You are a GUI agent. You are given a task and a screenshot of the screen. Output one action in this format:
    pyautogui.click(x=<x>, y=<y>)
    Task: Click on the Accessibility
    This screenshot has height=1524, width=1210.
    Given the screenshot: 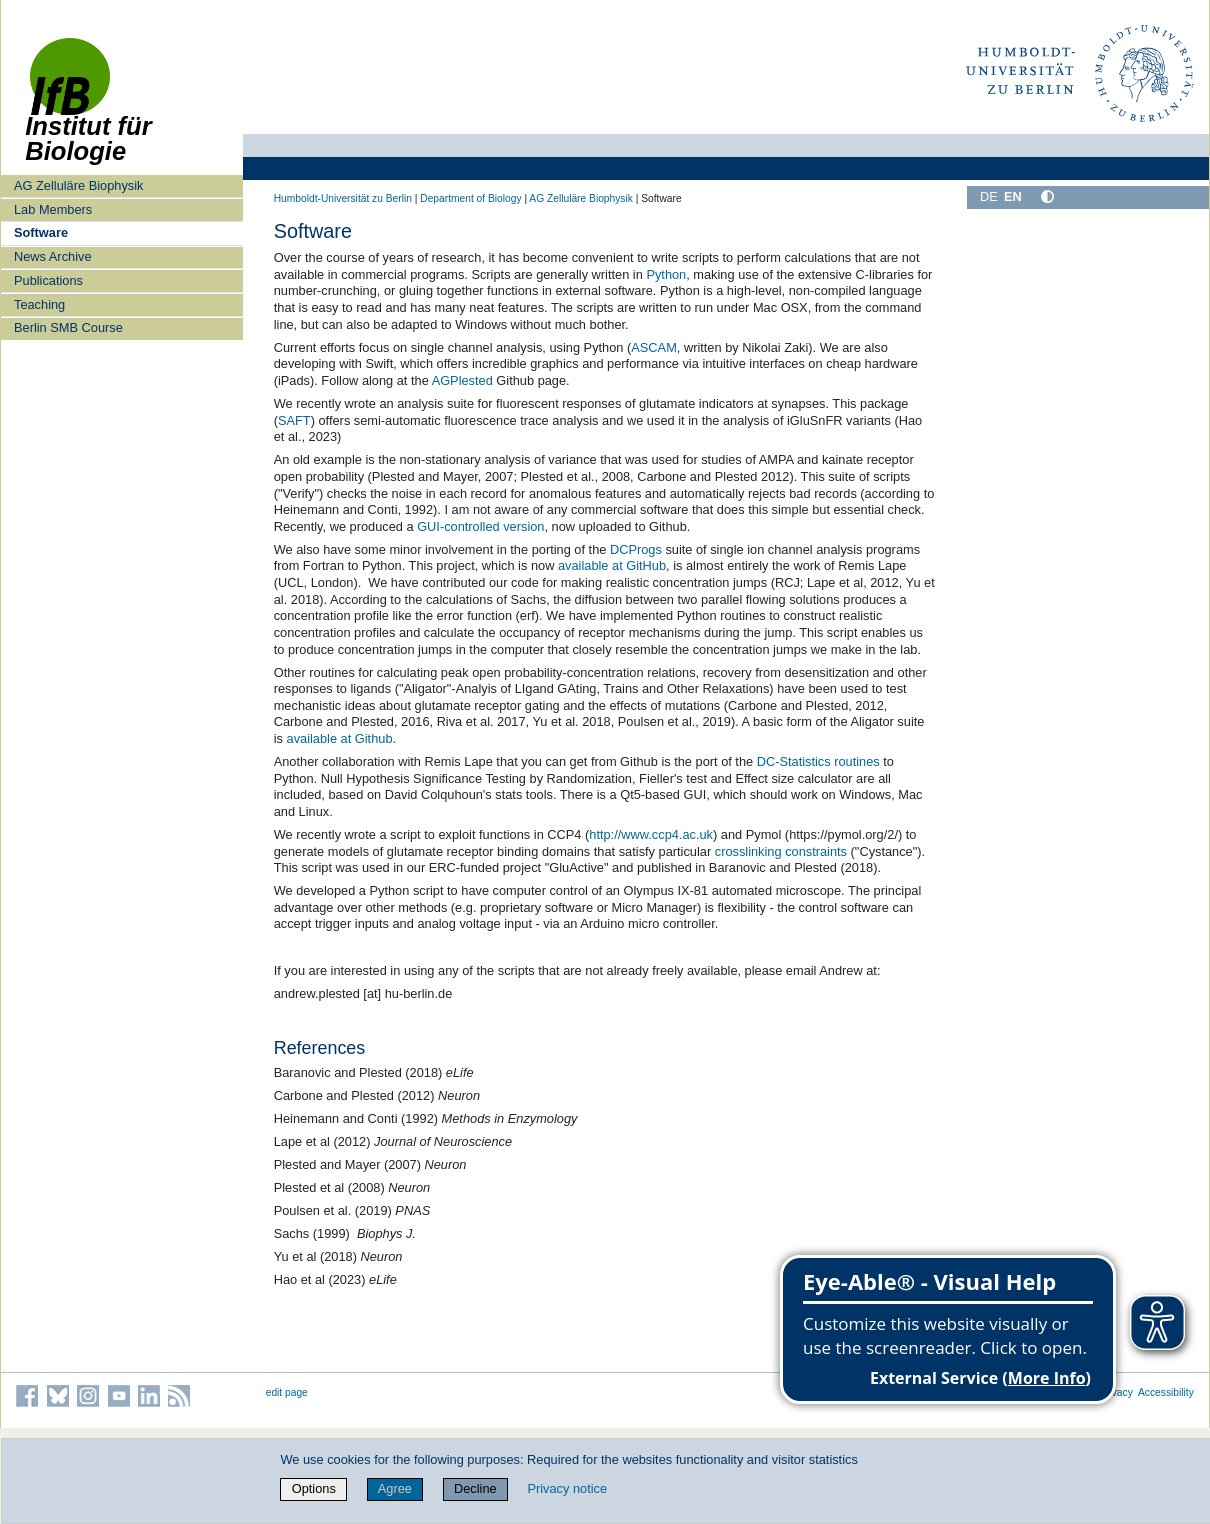 What is the action you would take?
    pyautogui.click(x=1166, y=1392)
    